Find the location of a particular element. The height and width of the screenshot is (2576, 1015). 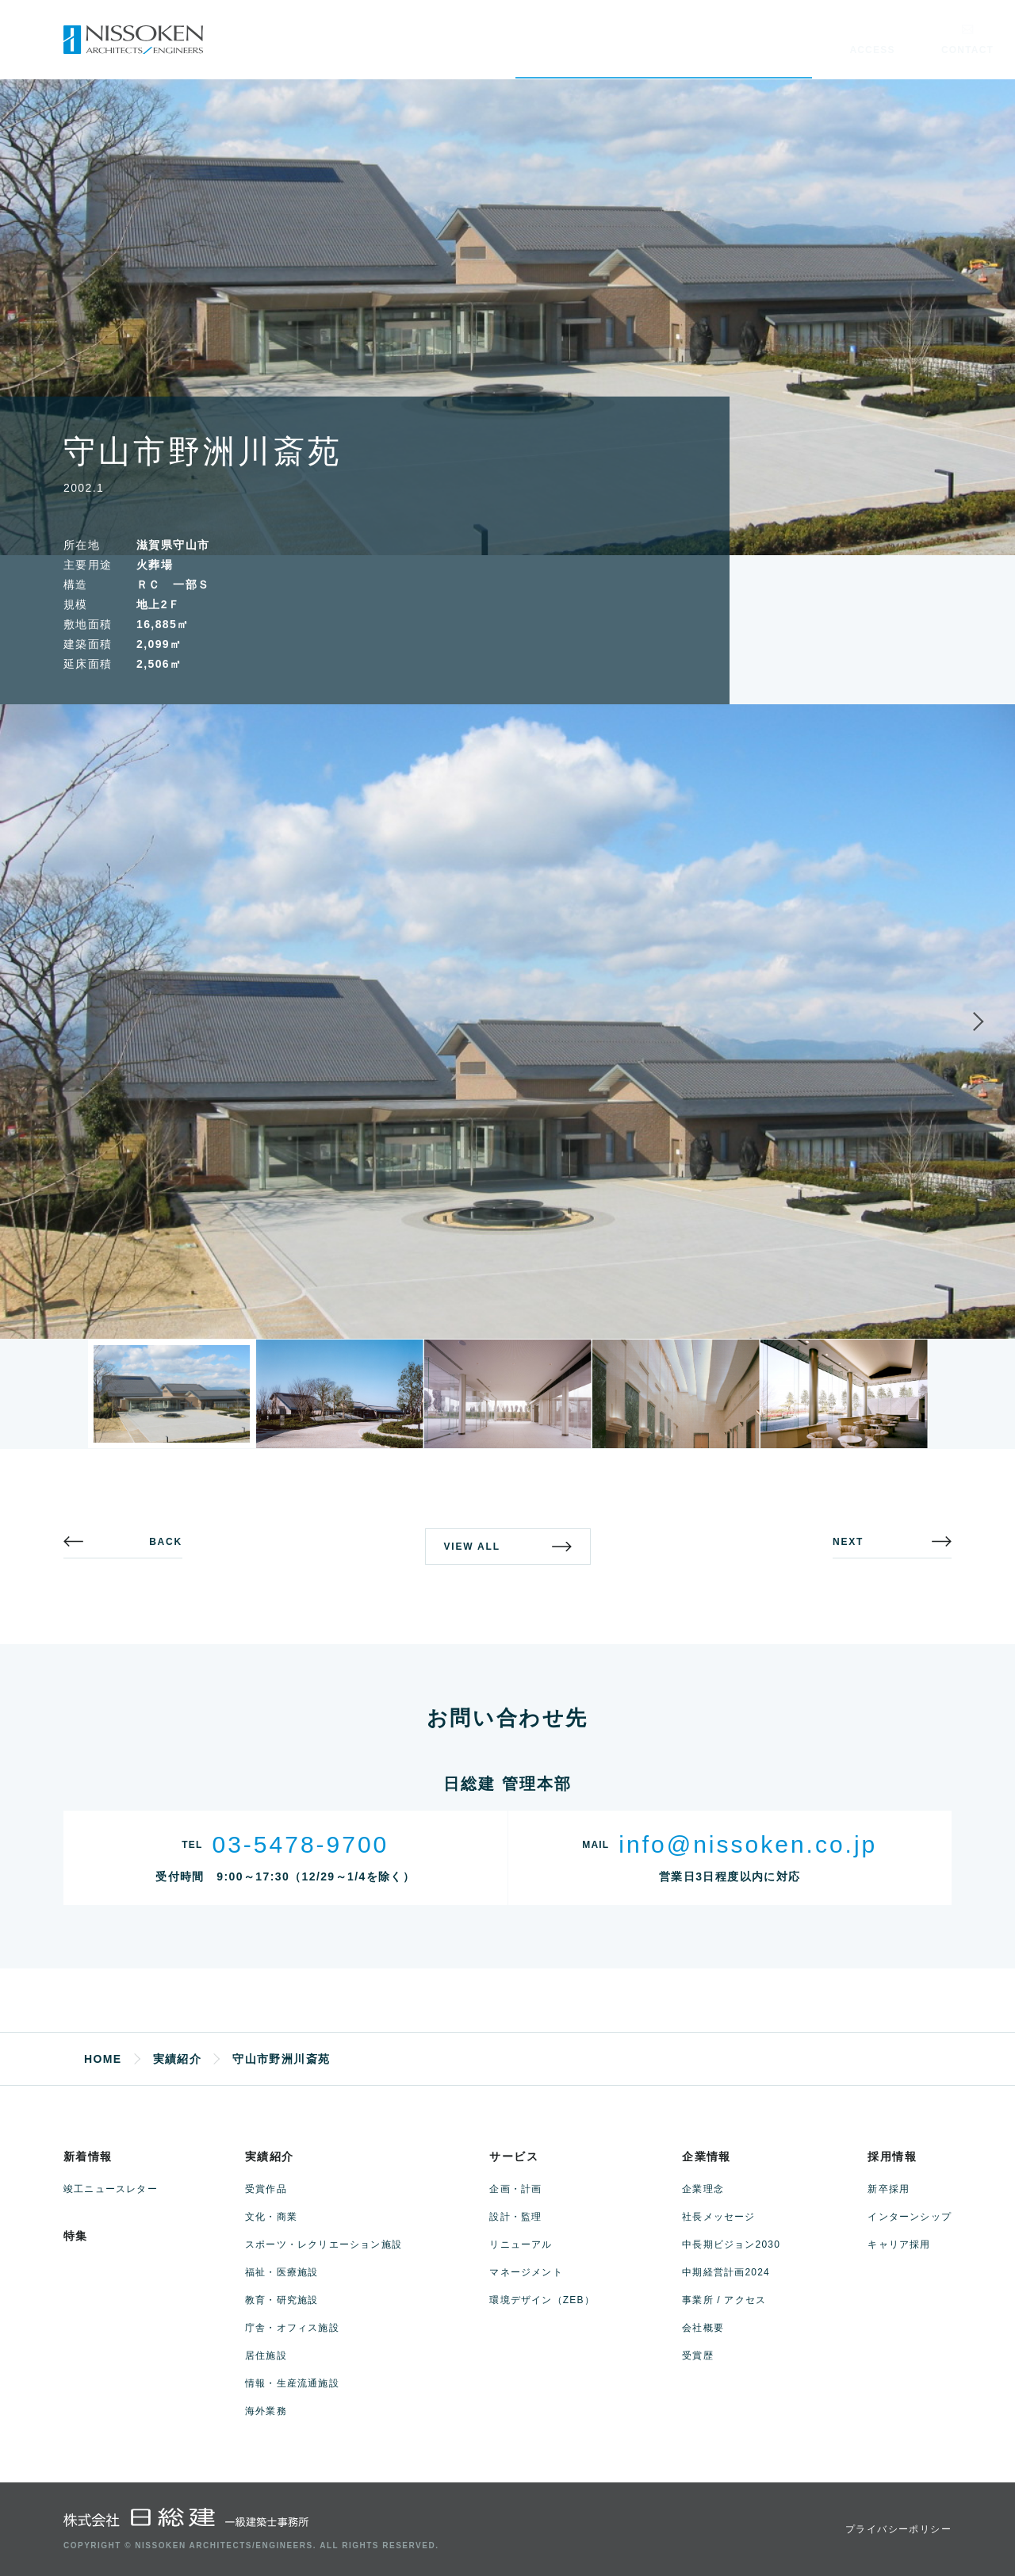

企業理念 is located at coordinates (703, 2189).